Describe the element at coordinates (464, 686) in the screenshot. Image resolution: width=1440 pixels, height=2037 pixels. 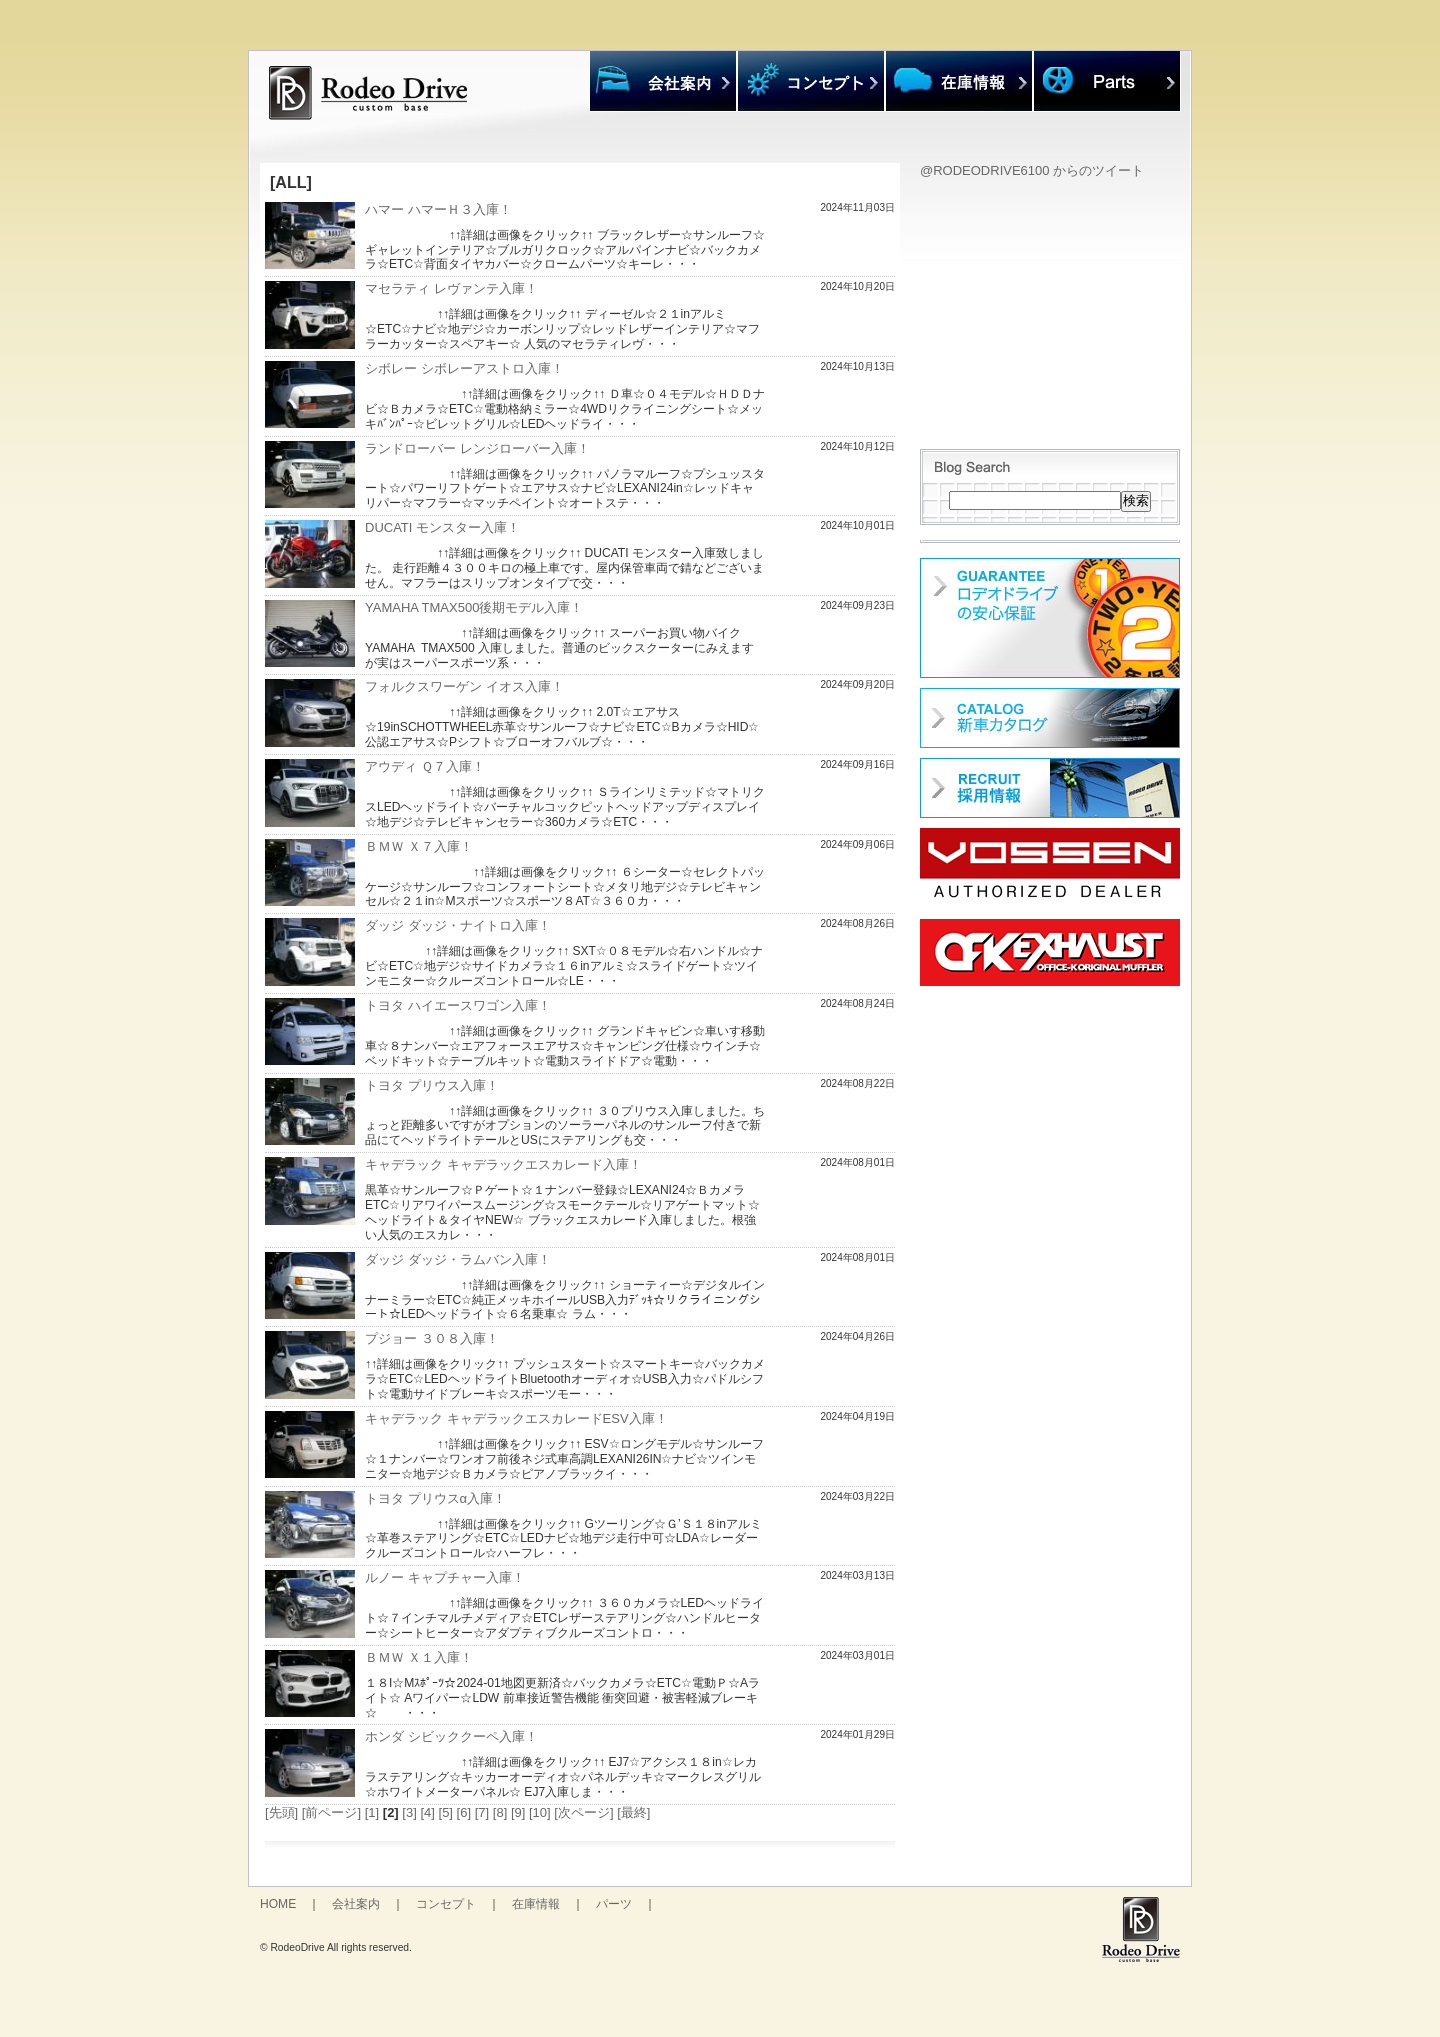
I see `フォルクスワーゲン イオス入庫！` at that location.